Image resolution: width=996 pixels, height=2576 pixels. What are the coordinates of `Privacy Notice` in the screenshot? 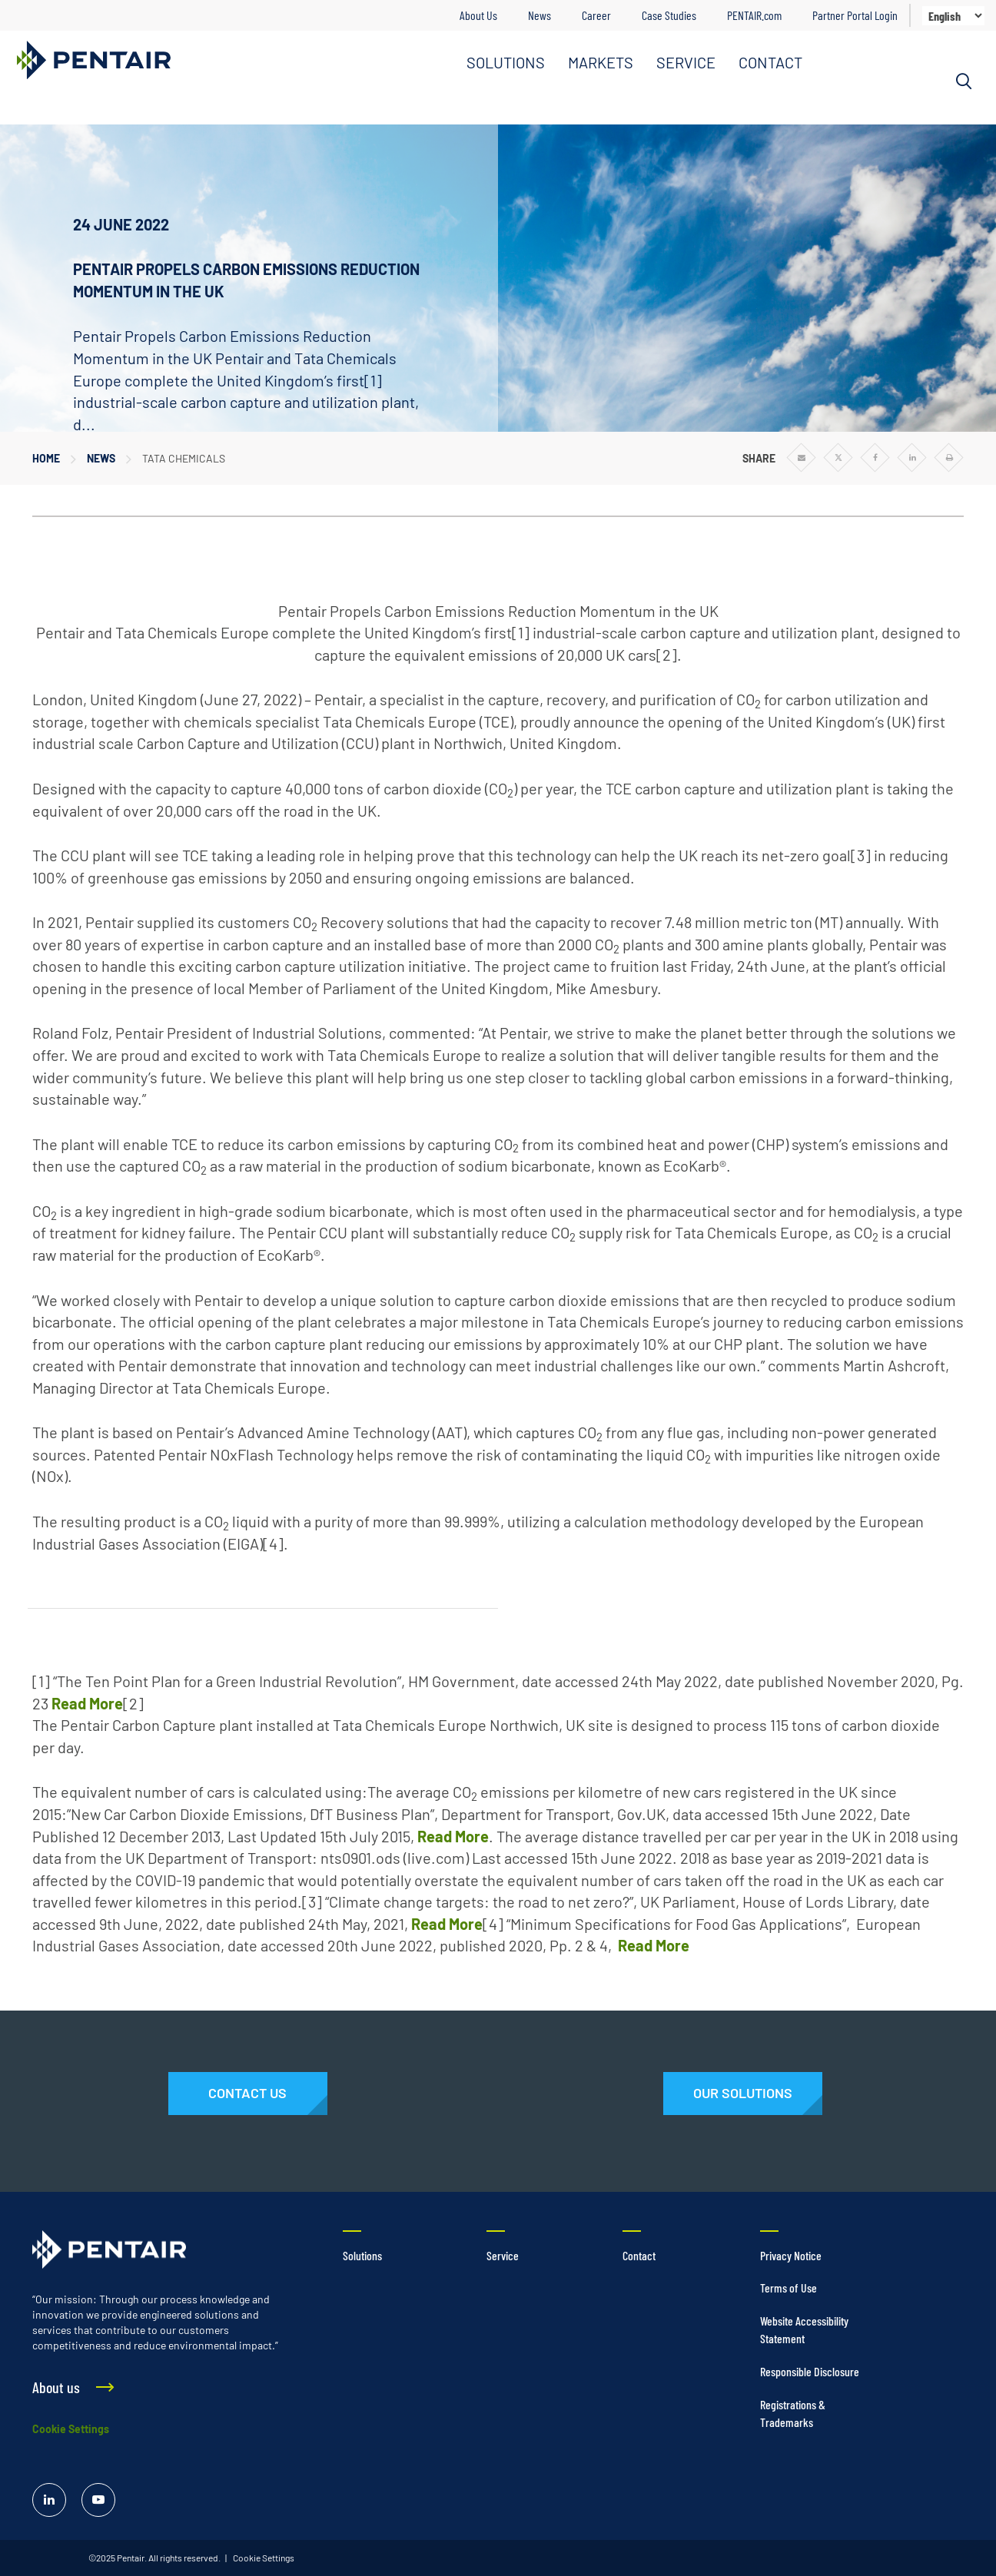 It's located at (791, 2255).